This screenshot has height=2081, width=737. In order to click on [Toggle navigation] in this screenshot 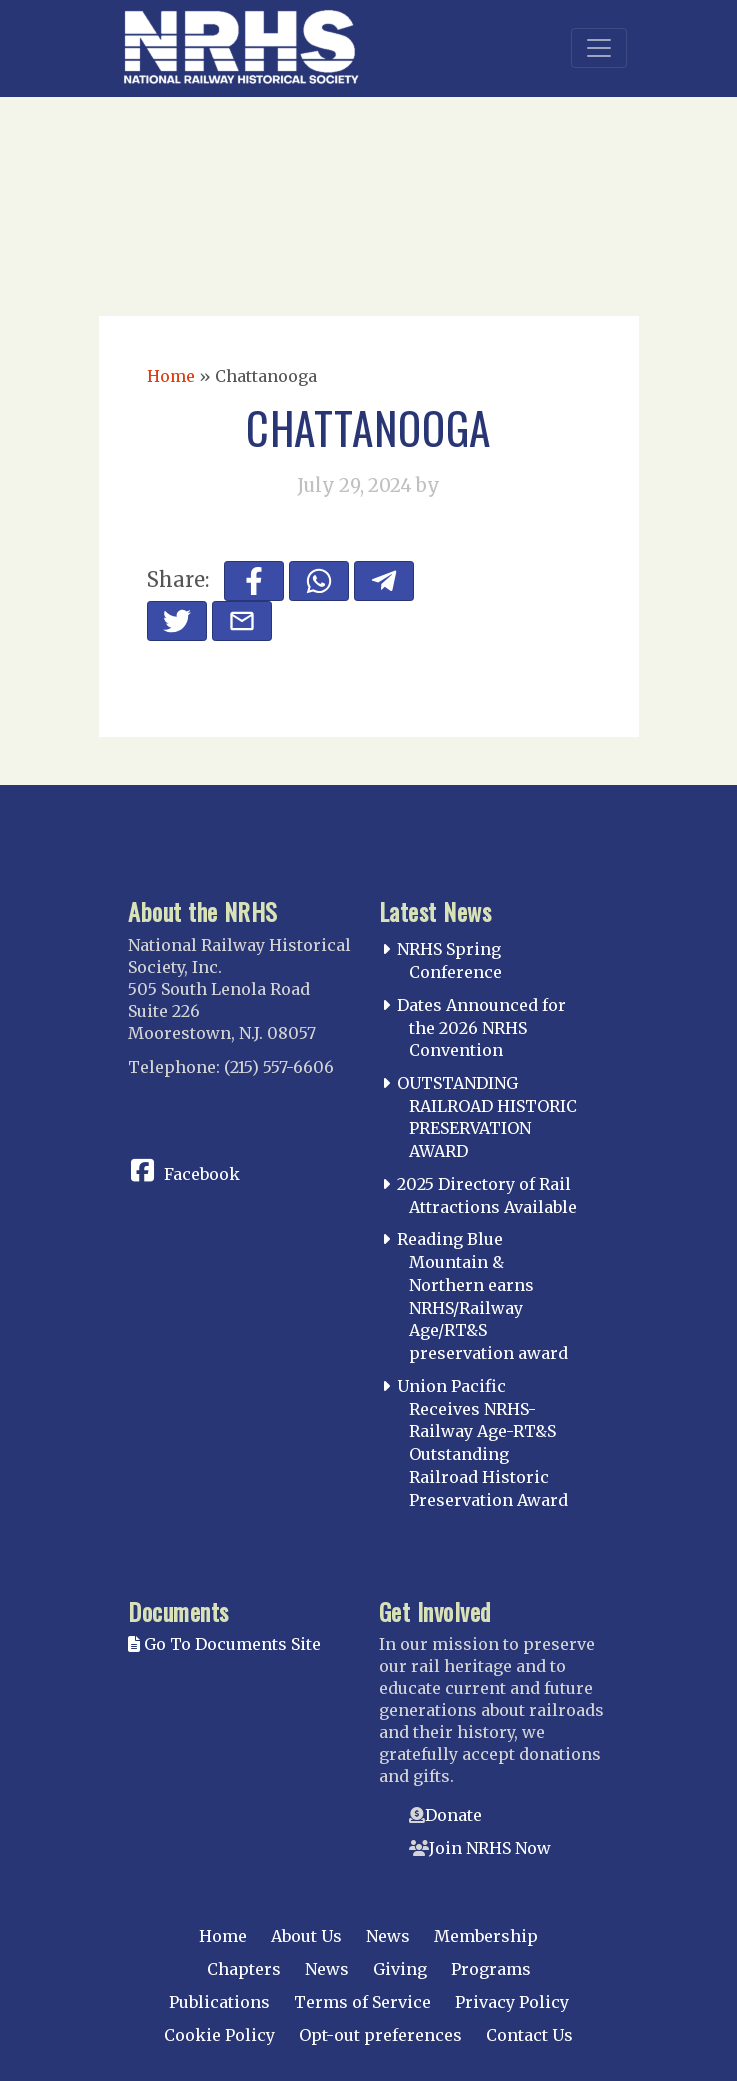, I will do `click(599, 48)`.